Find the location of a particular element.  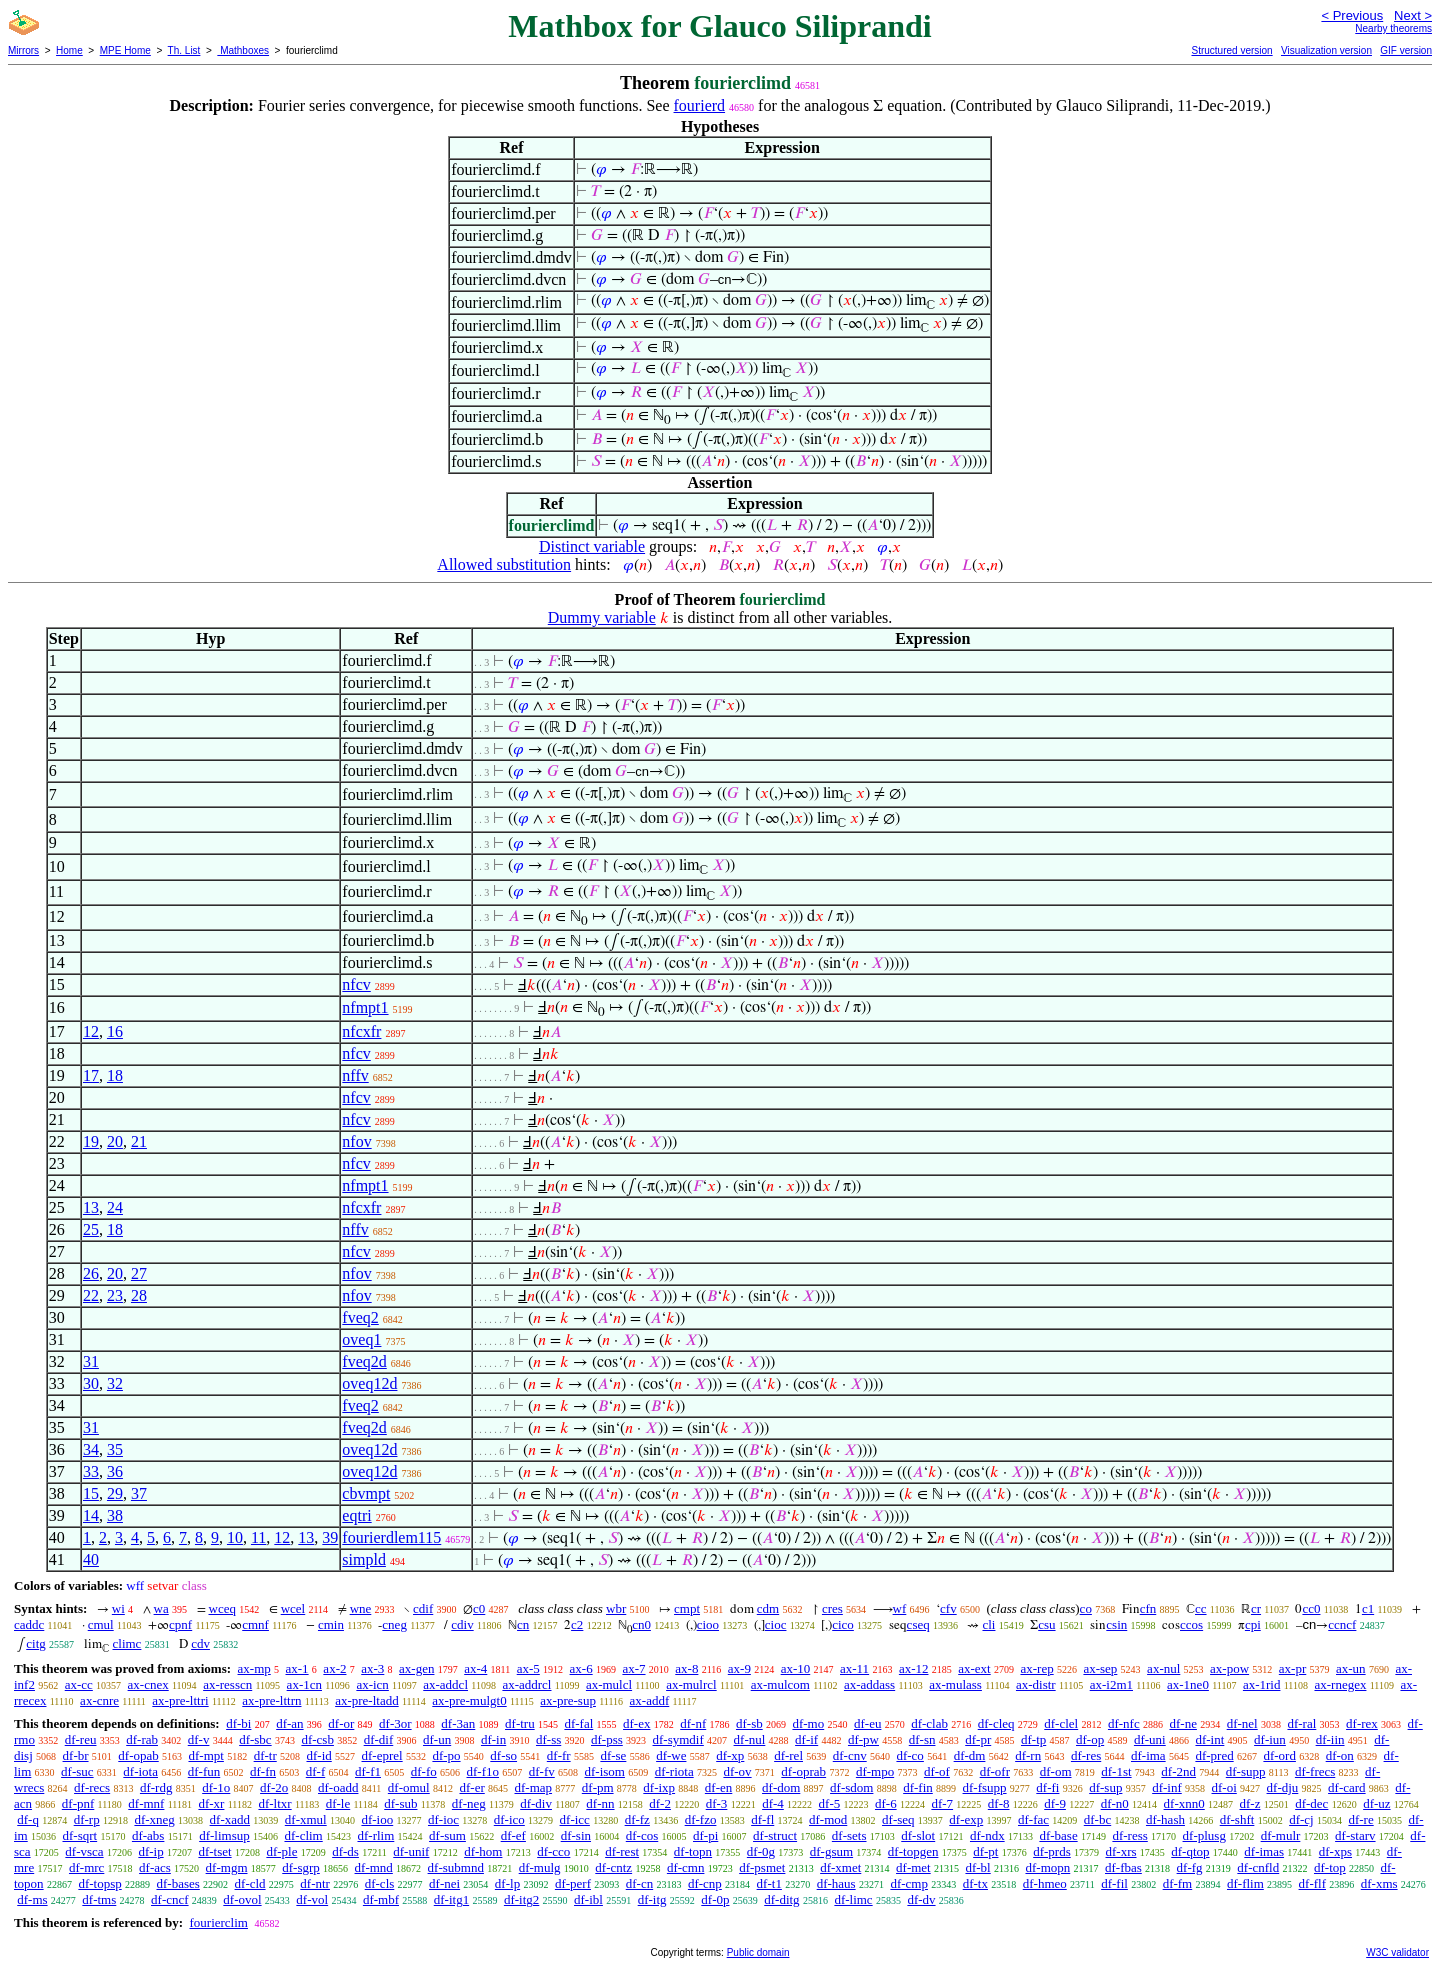

cdif is located at coordinates (423, 1608).